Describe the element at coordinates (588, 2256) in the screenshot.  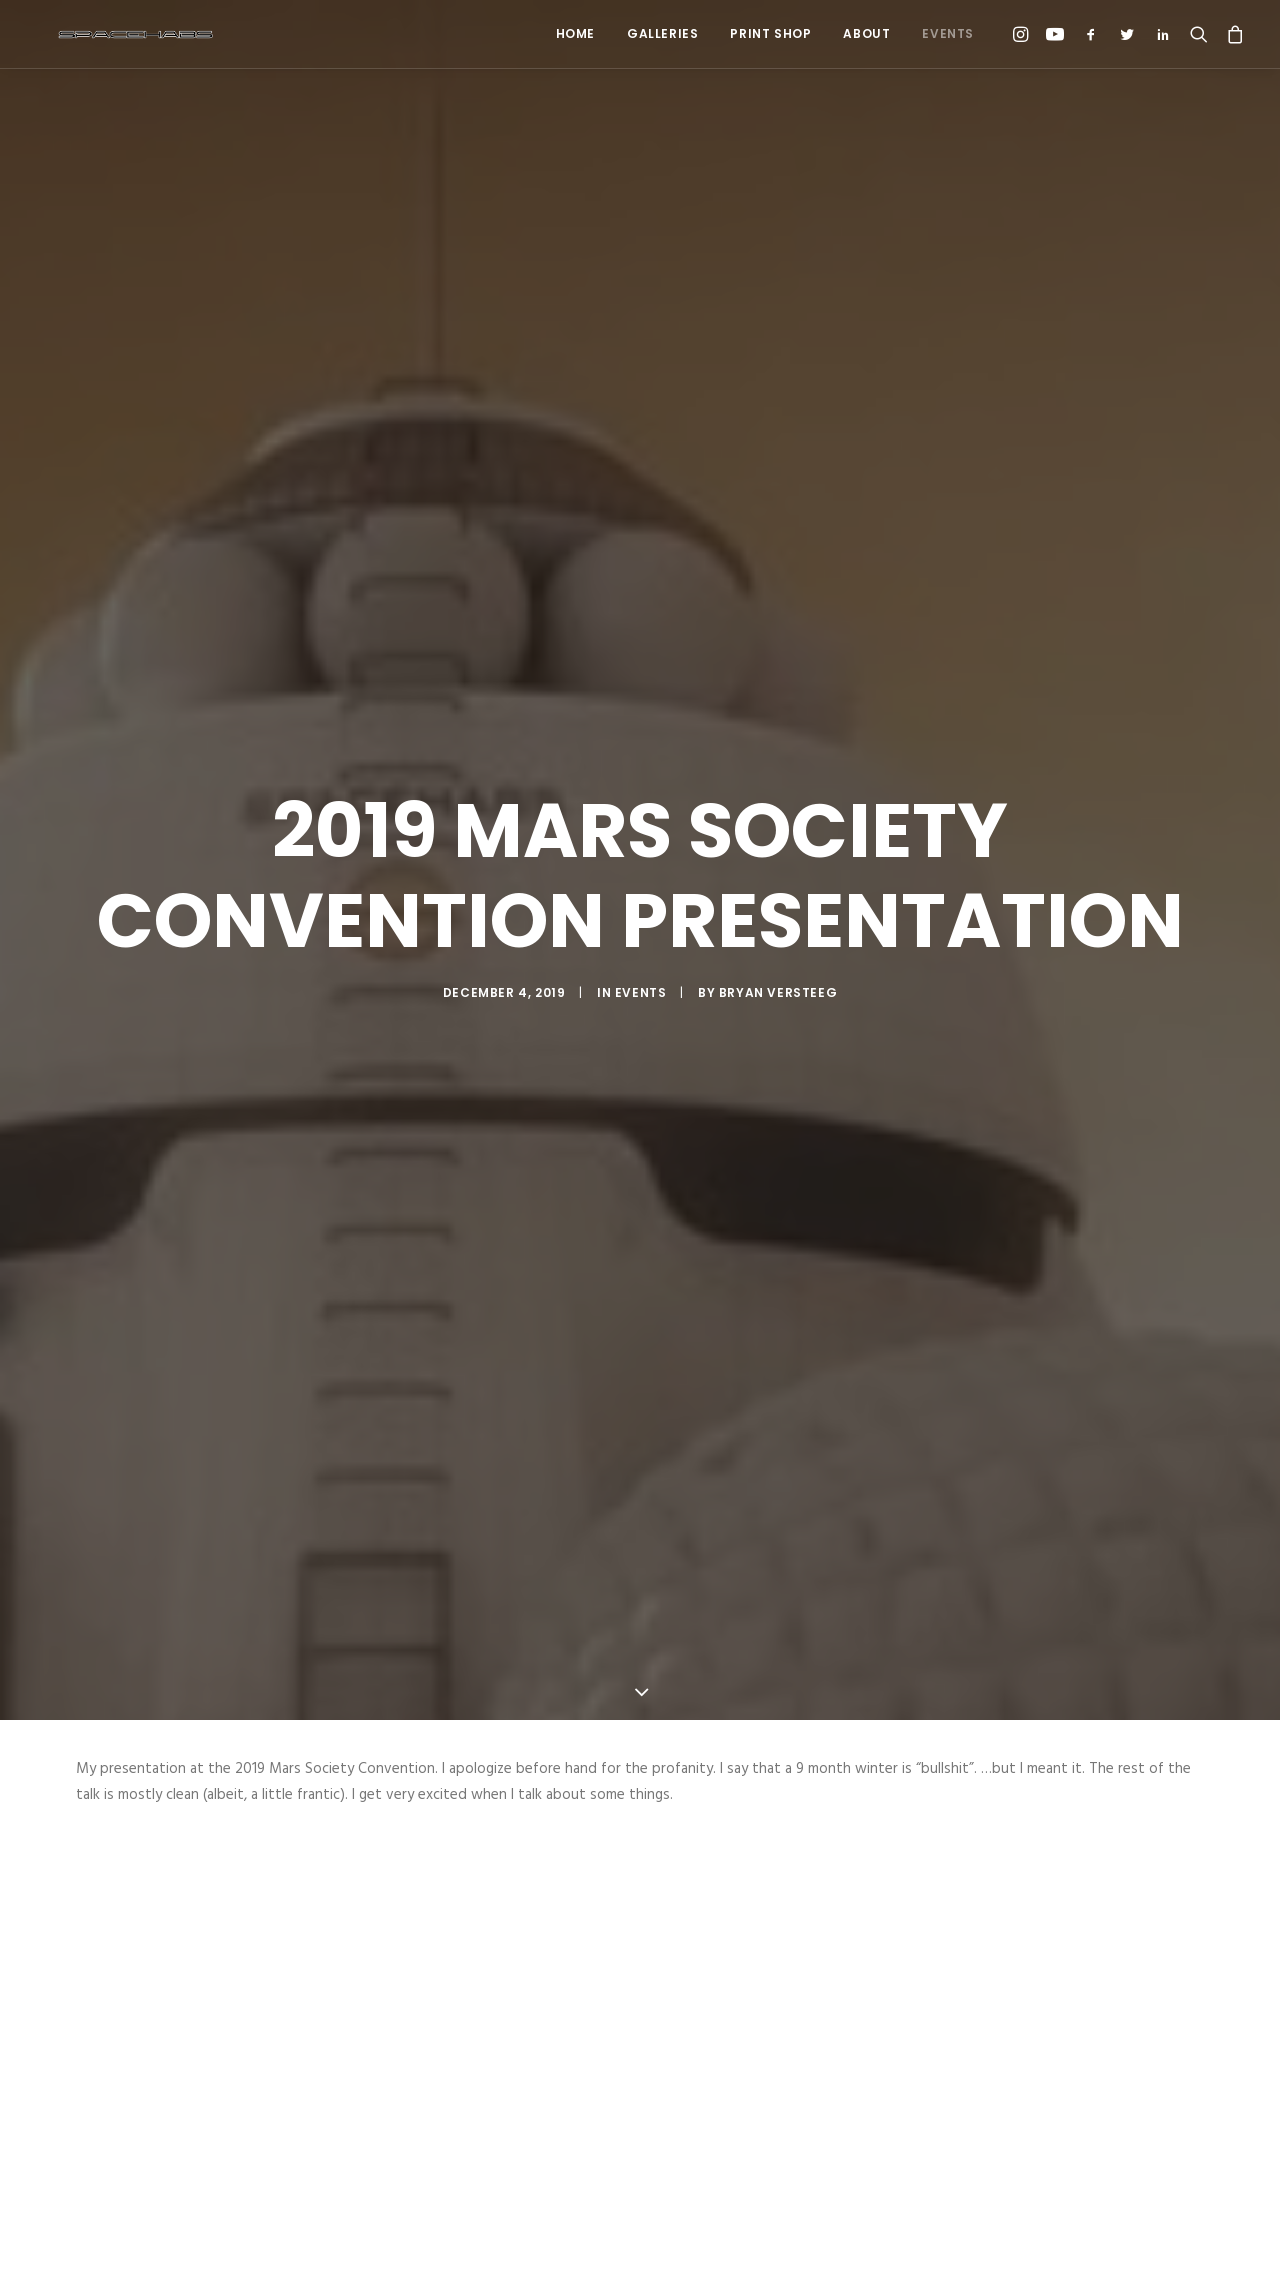
I see `[Share on threads]` at that location.